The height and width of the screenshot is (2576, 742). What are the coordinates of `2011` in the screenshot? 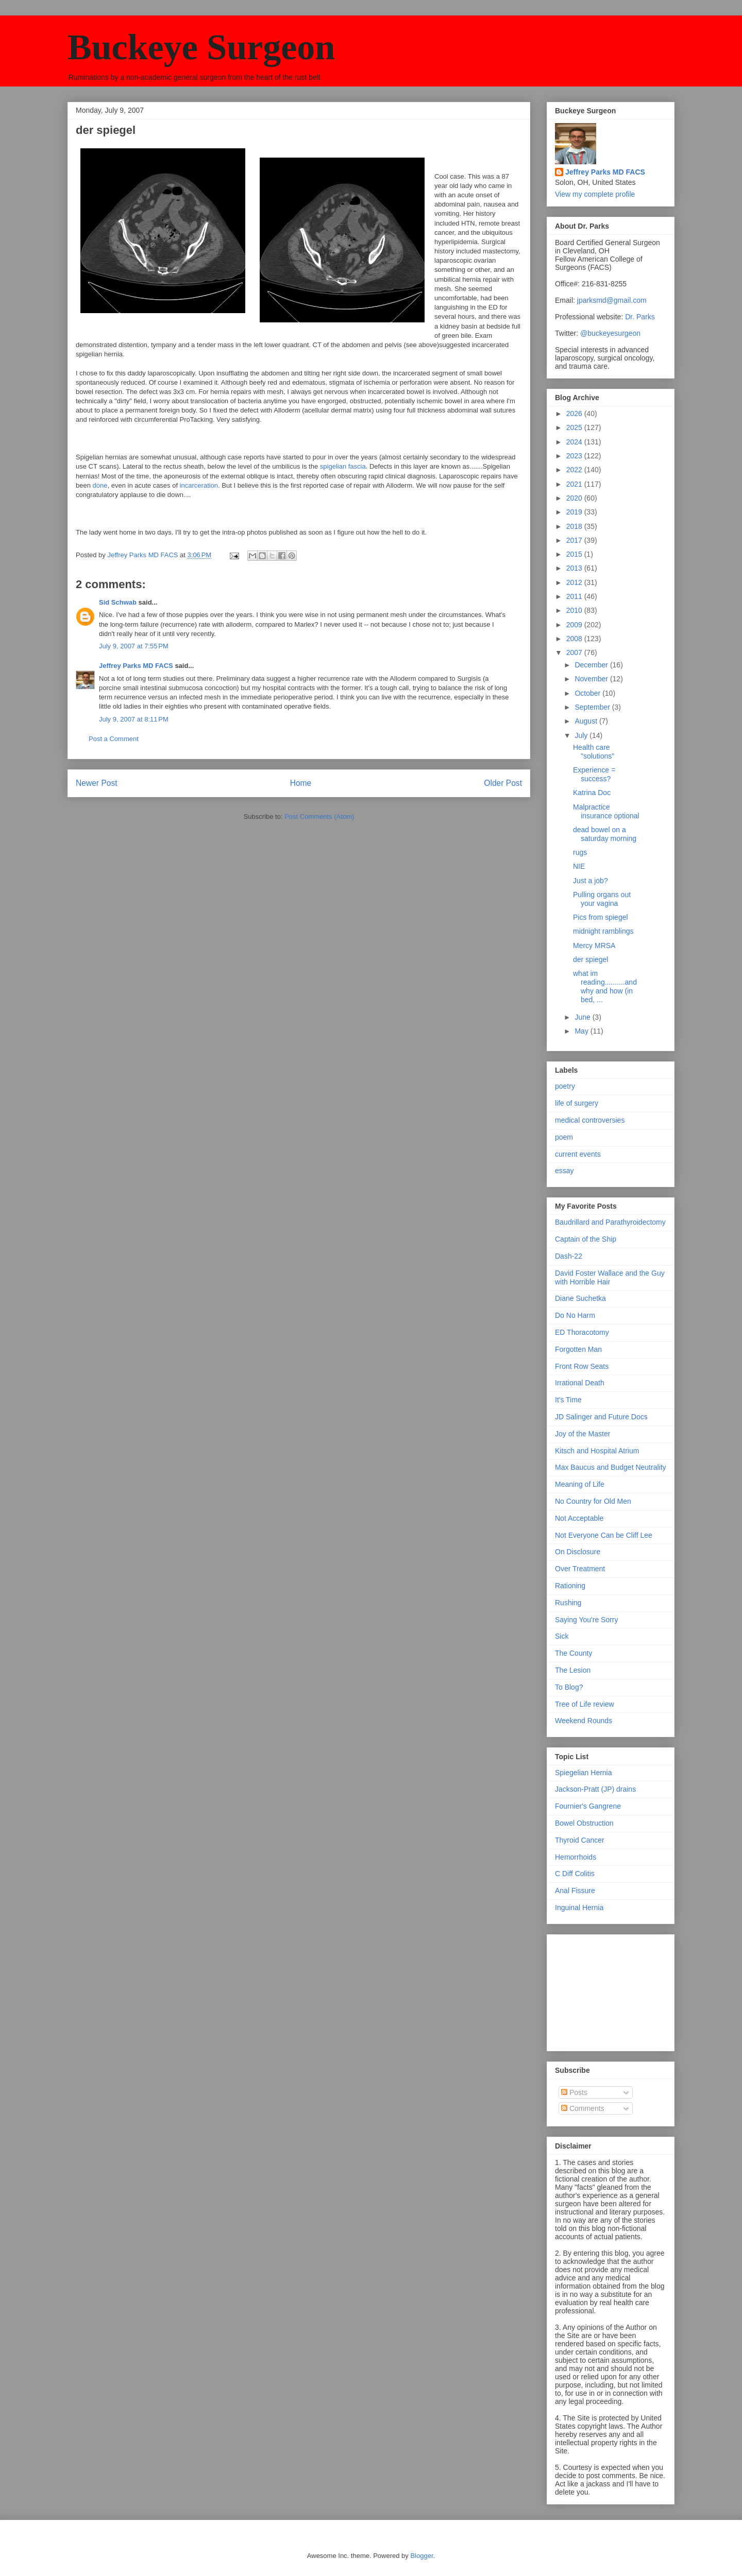 It's located at (575, 596).